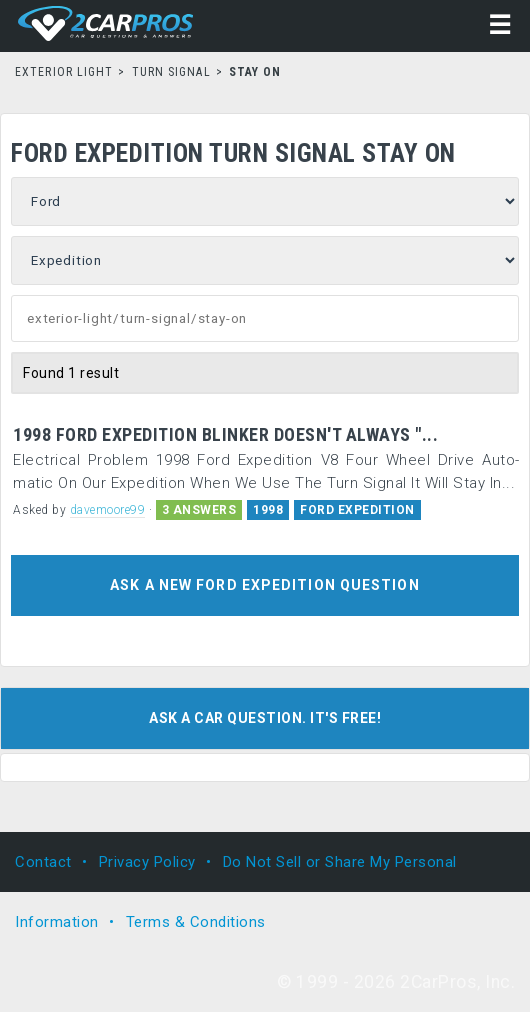 This screenshot has height=1012, width=530. I want to click on Terms & Conditions, so click(196, 922).